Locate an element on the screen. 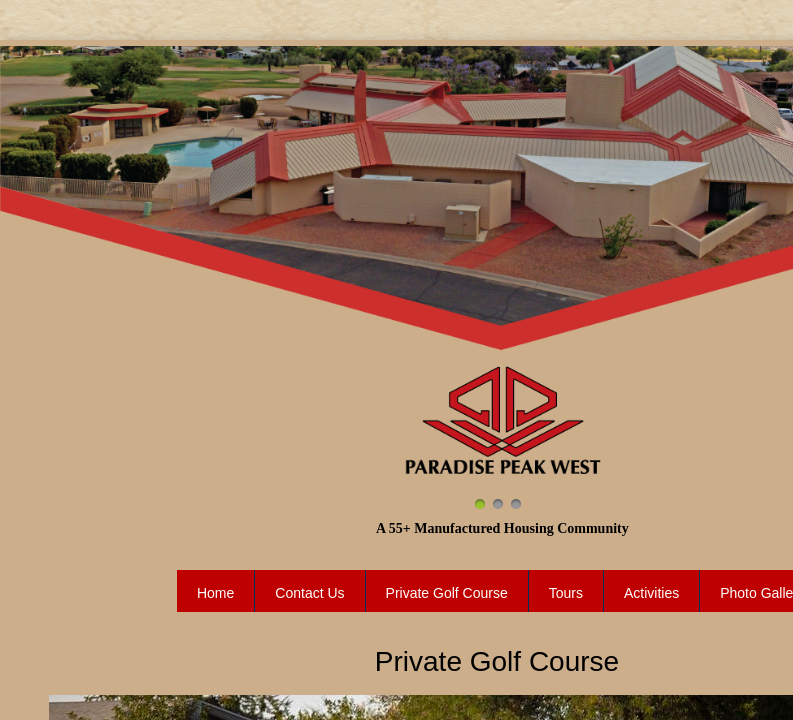 The image size is (793, 720). Tours is located at coordinates (566, 593).